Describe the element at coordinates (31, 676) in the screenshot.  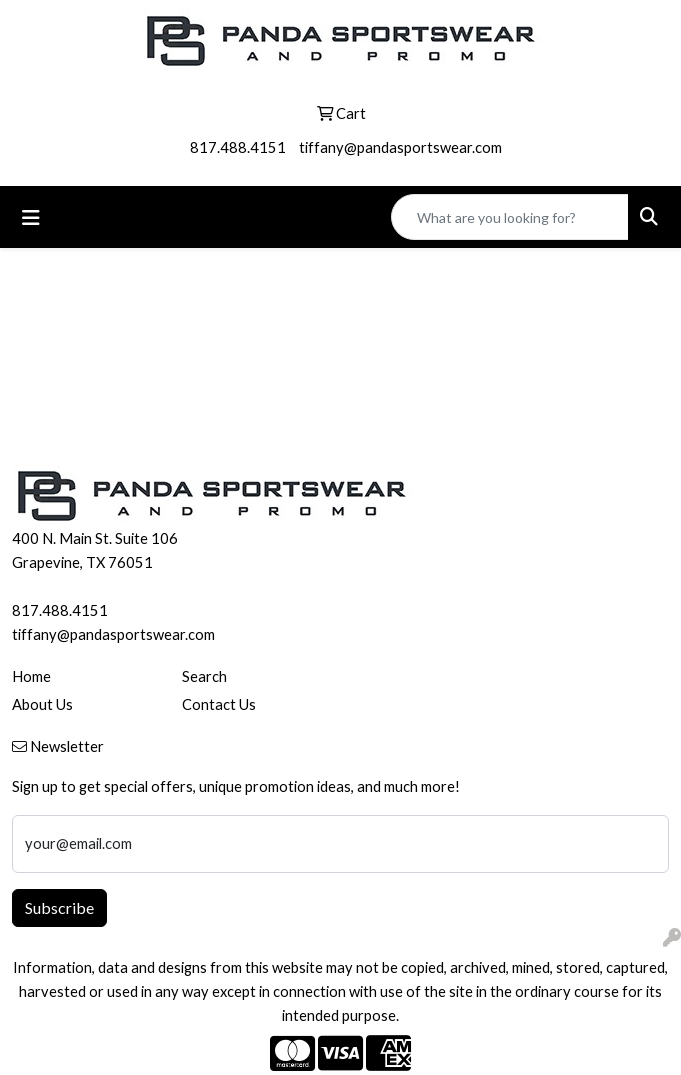
I see `Home` at that location.